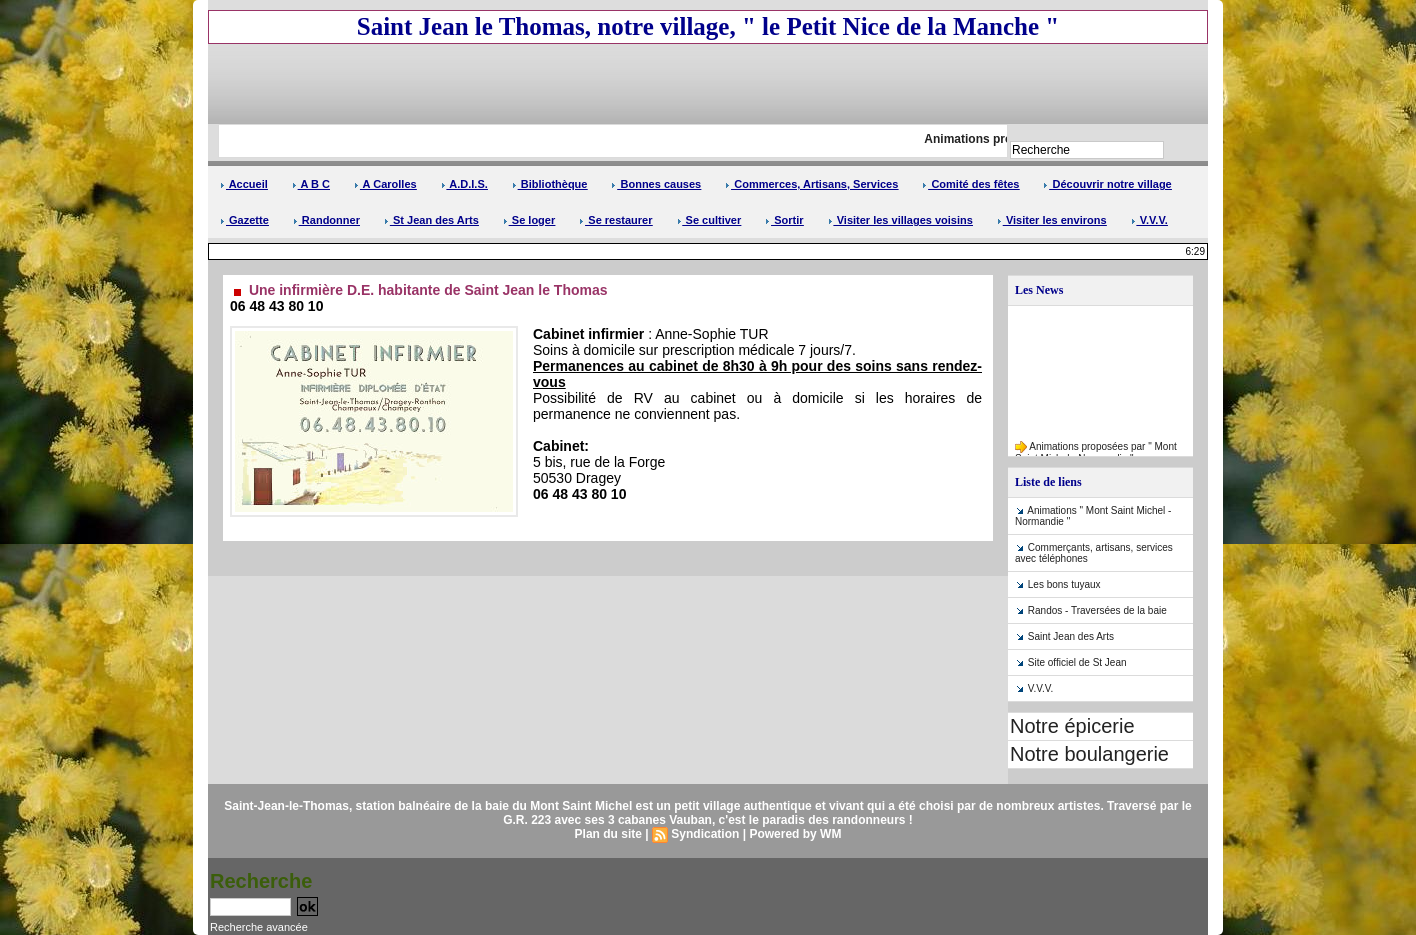 The image size is (1416, 935). What do you see at coordinates (1097, 610) in the screenshot?
I see `Randos - Traversées de la baie` at bounding box center [1097, 610].